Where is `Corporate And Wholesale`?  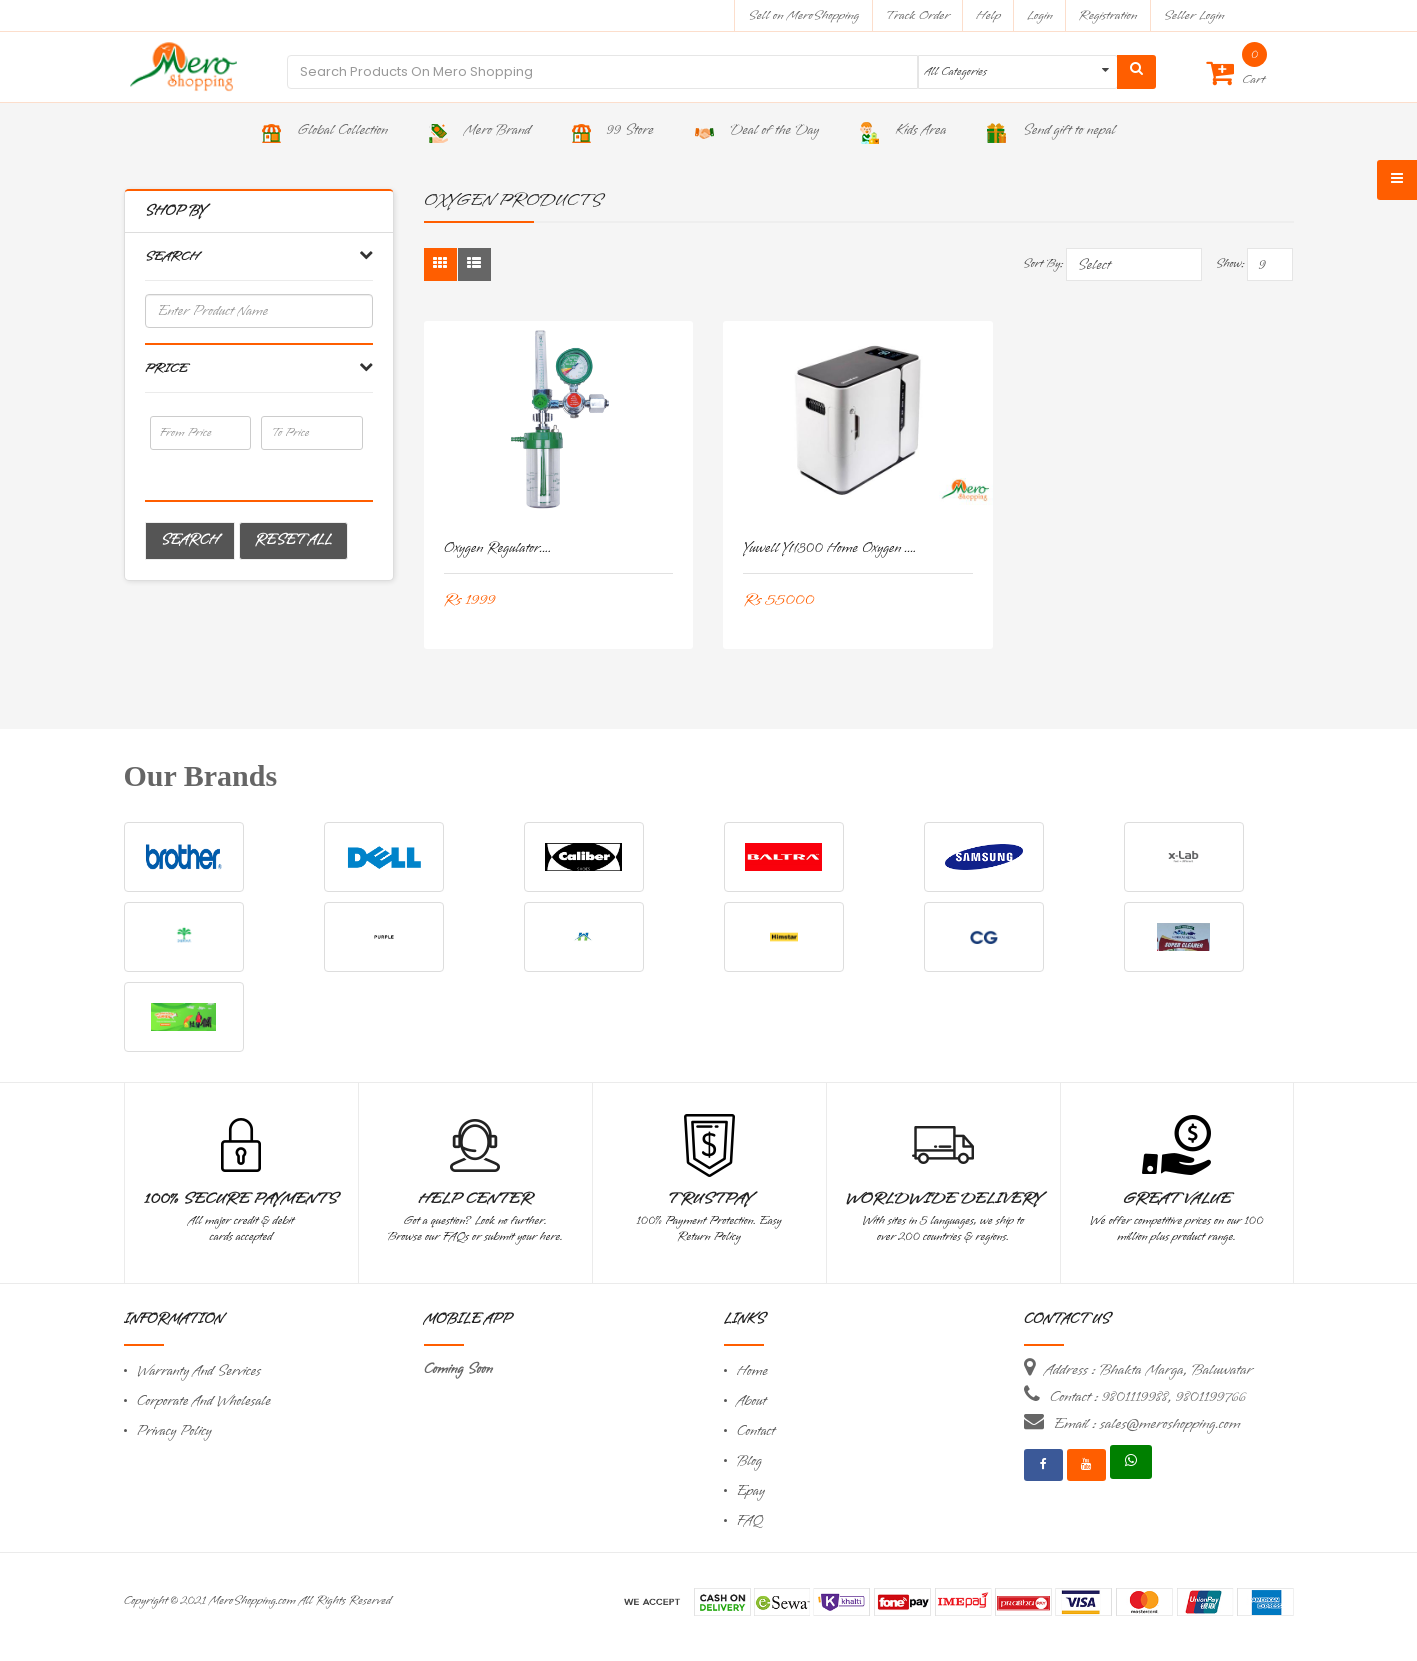 Corporate And Wholesale is located at coordinates (204, 1401).